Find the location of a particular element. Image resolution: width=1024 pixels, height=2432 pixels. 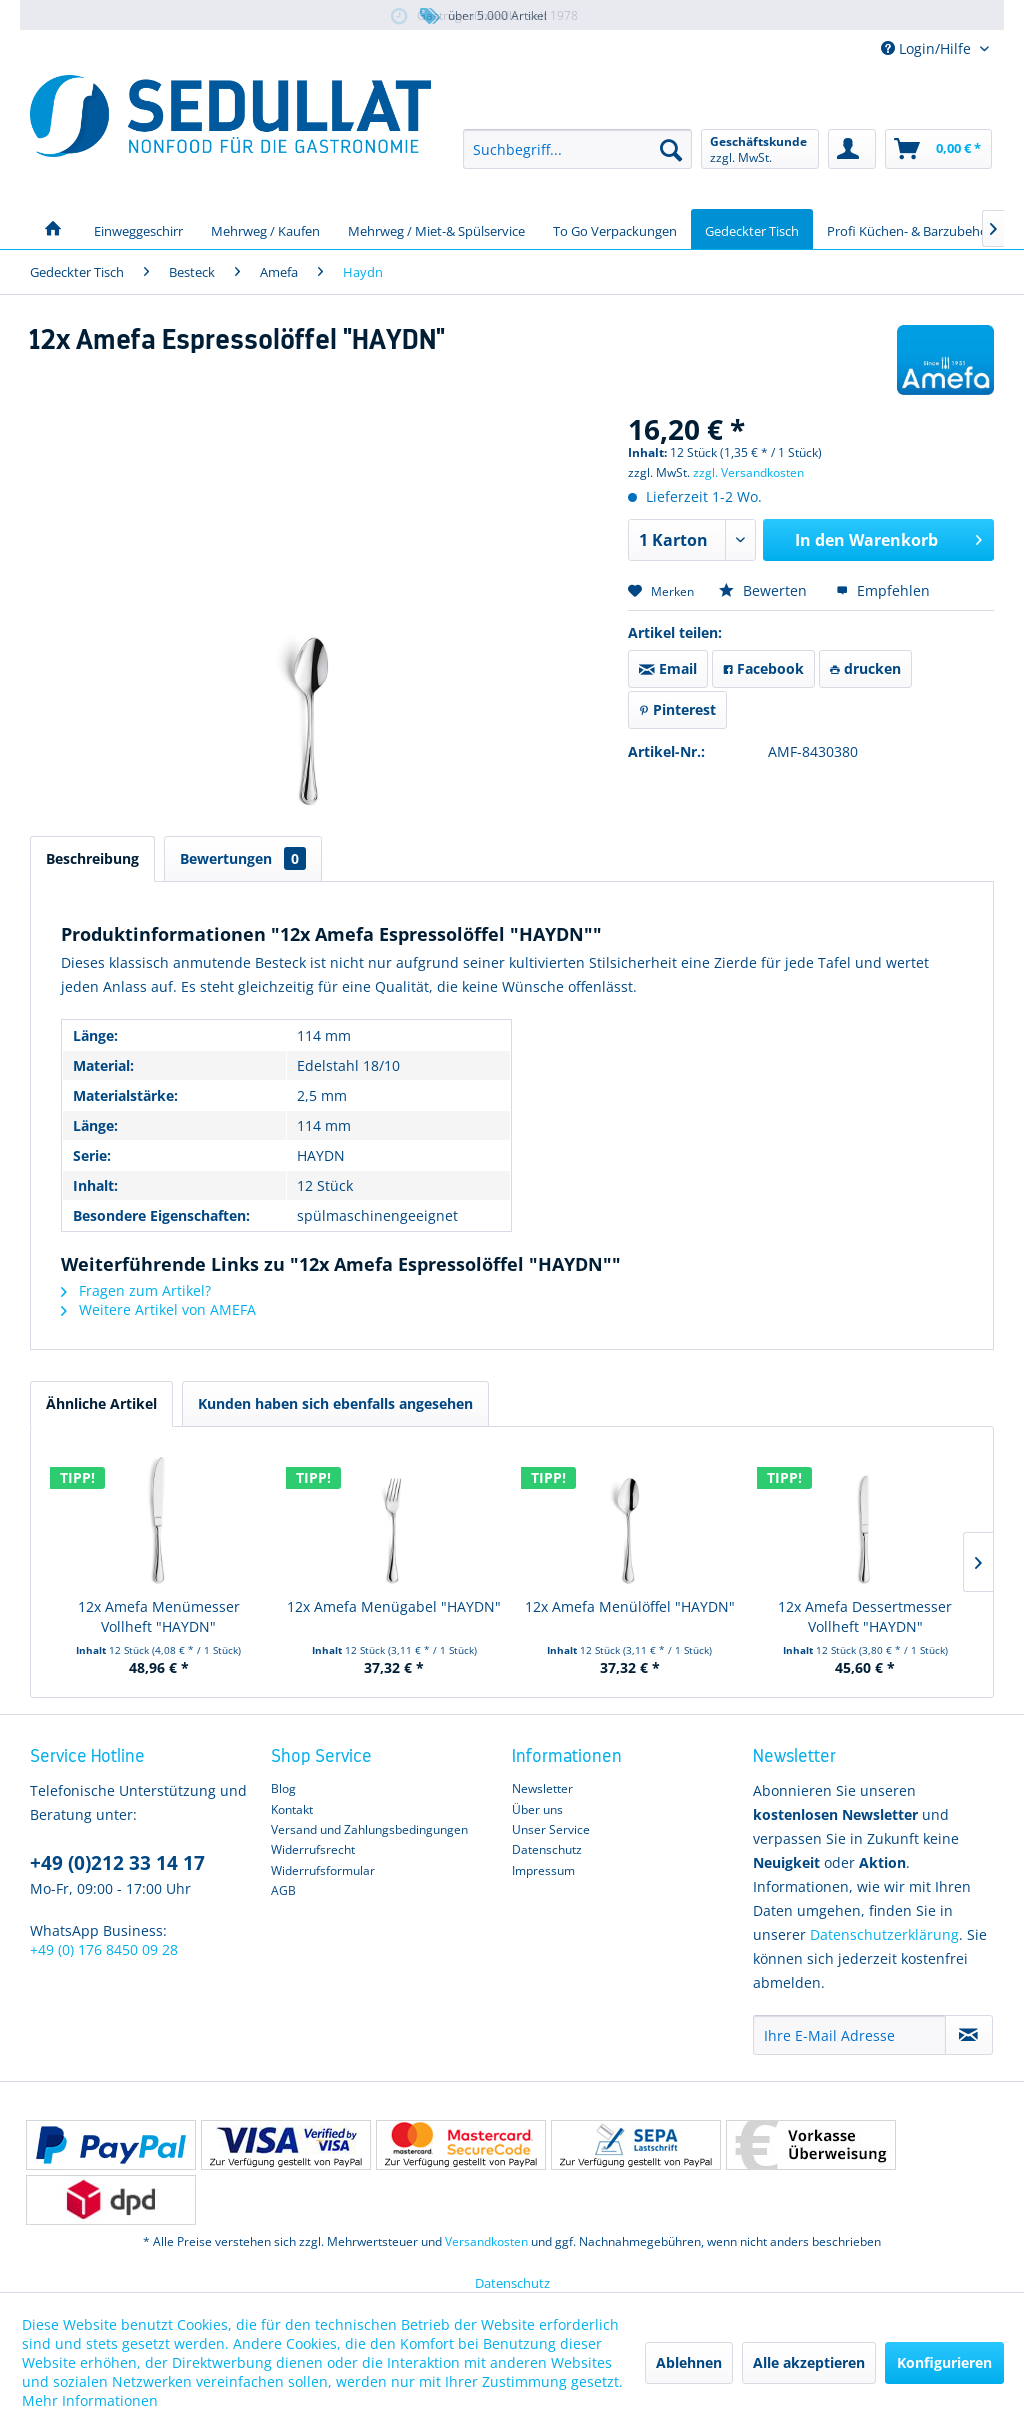

Konfigurieren is located at coordinates (944, 2362).